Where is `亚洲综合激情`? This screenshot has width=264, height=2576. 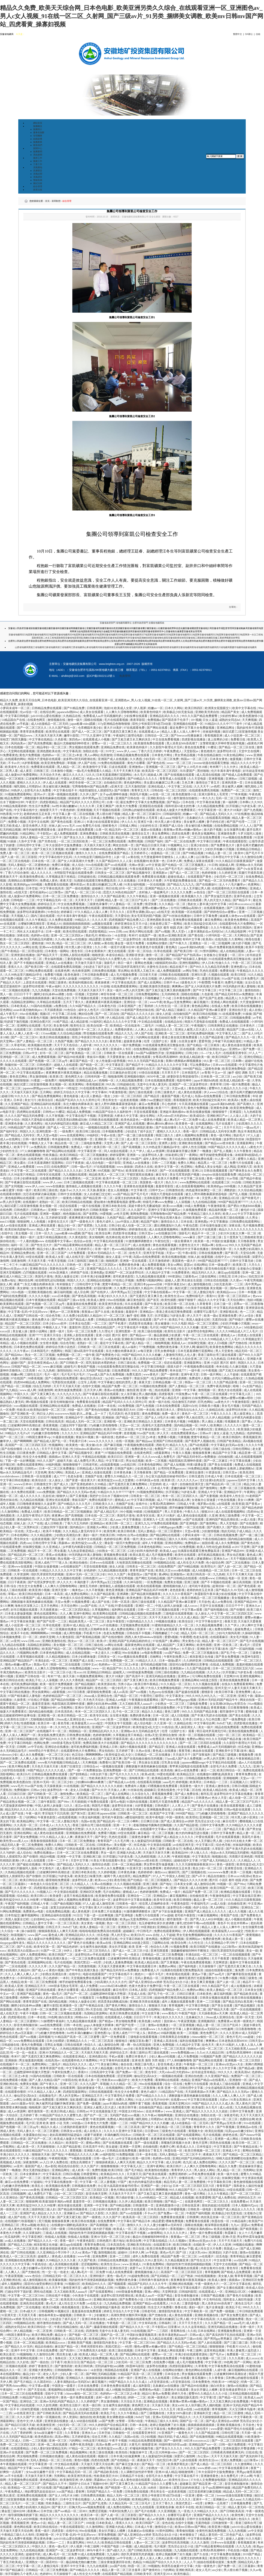
亚洲综合激情 is located at coordinates (195, 1472).